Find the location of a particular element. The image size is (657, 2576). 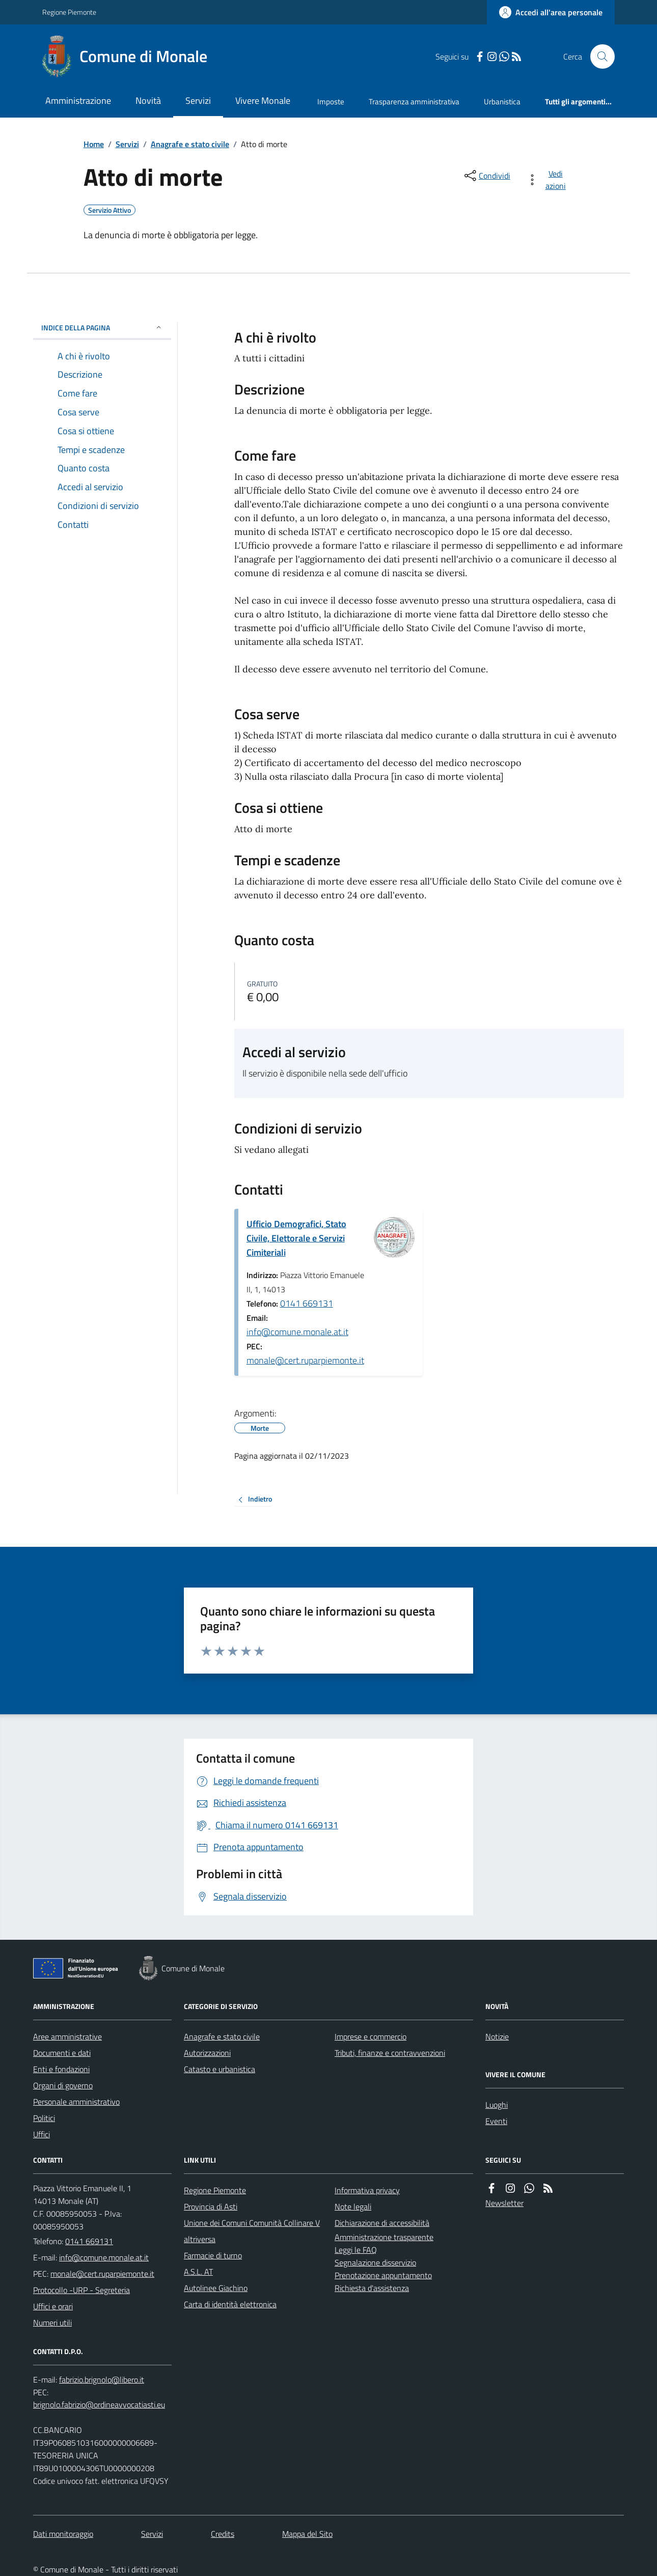

Unione dei Comuni Comunità Collinare Valtriversa is located at coordinates (252, 2231).